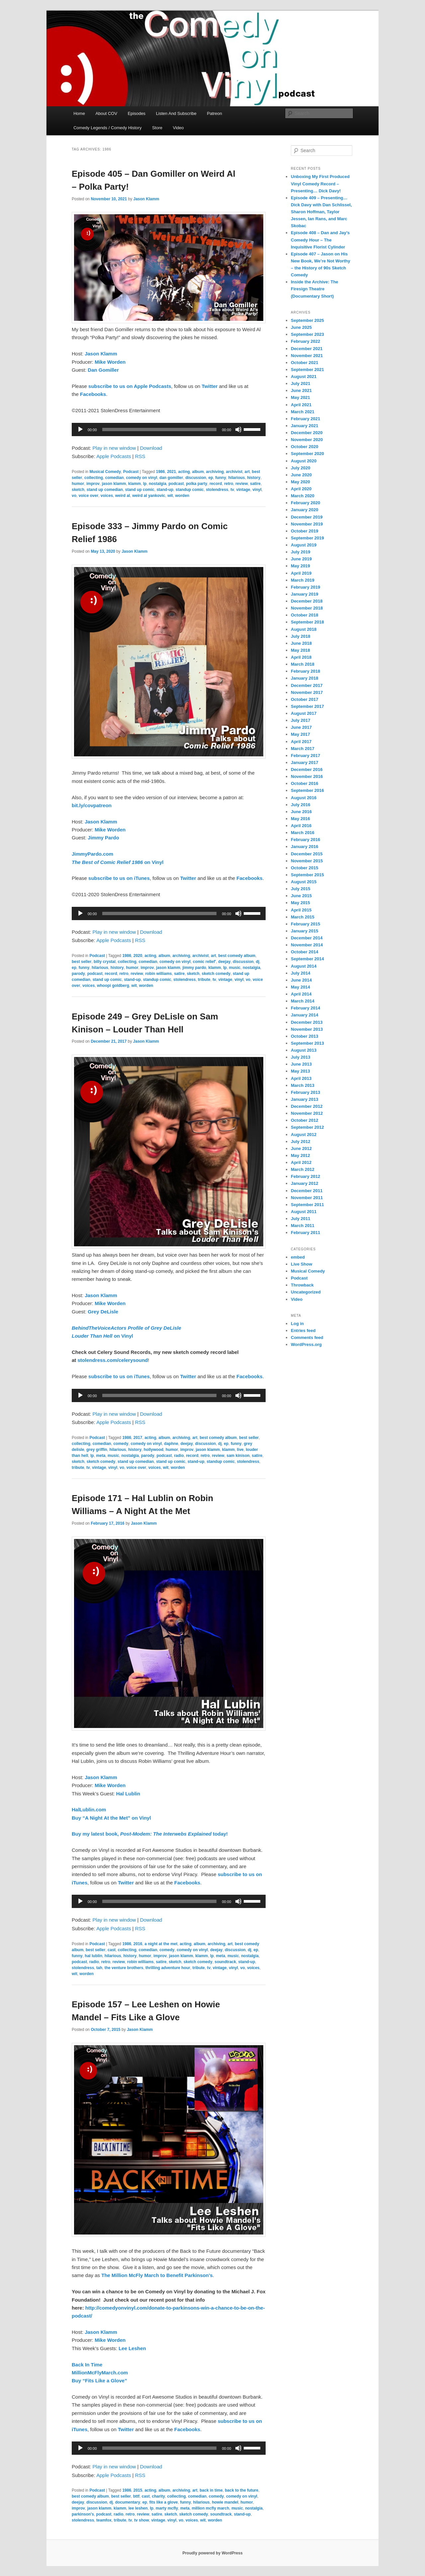  What do you see at coordinates (303, 460) in the screenshot?
I see `August 2020` at bounding box center [303, 460].